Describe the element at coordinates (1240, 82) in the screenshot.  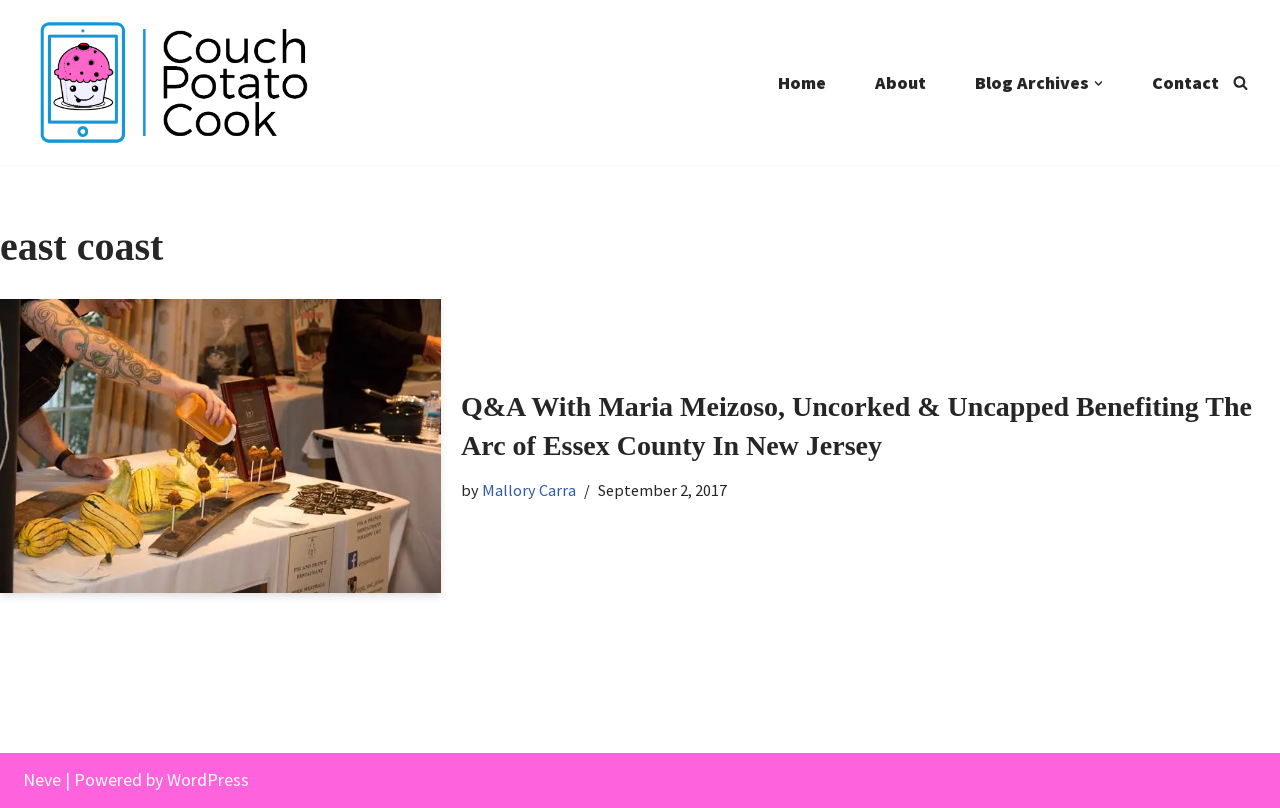
I see `[Search]` at that location.